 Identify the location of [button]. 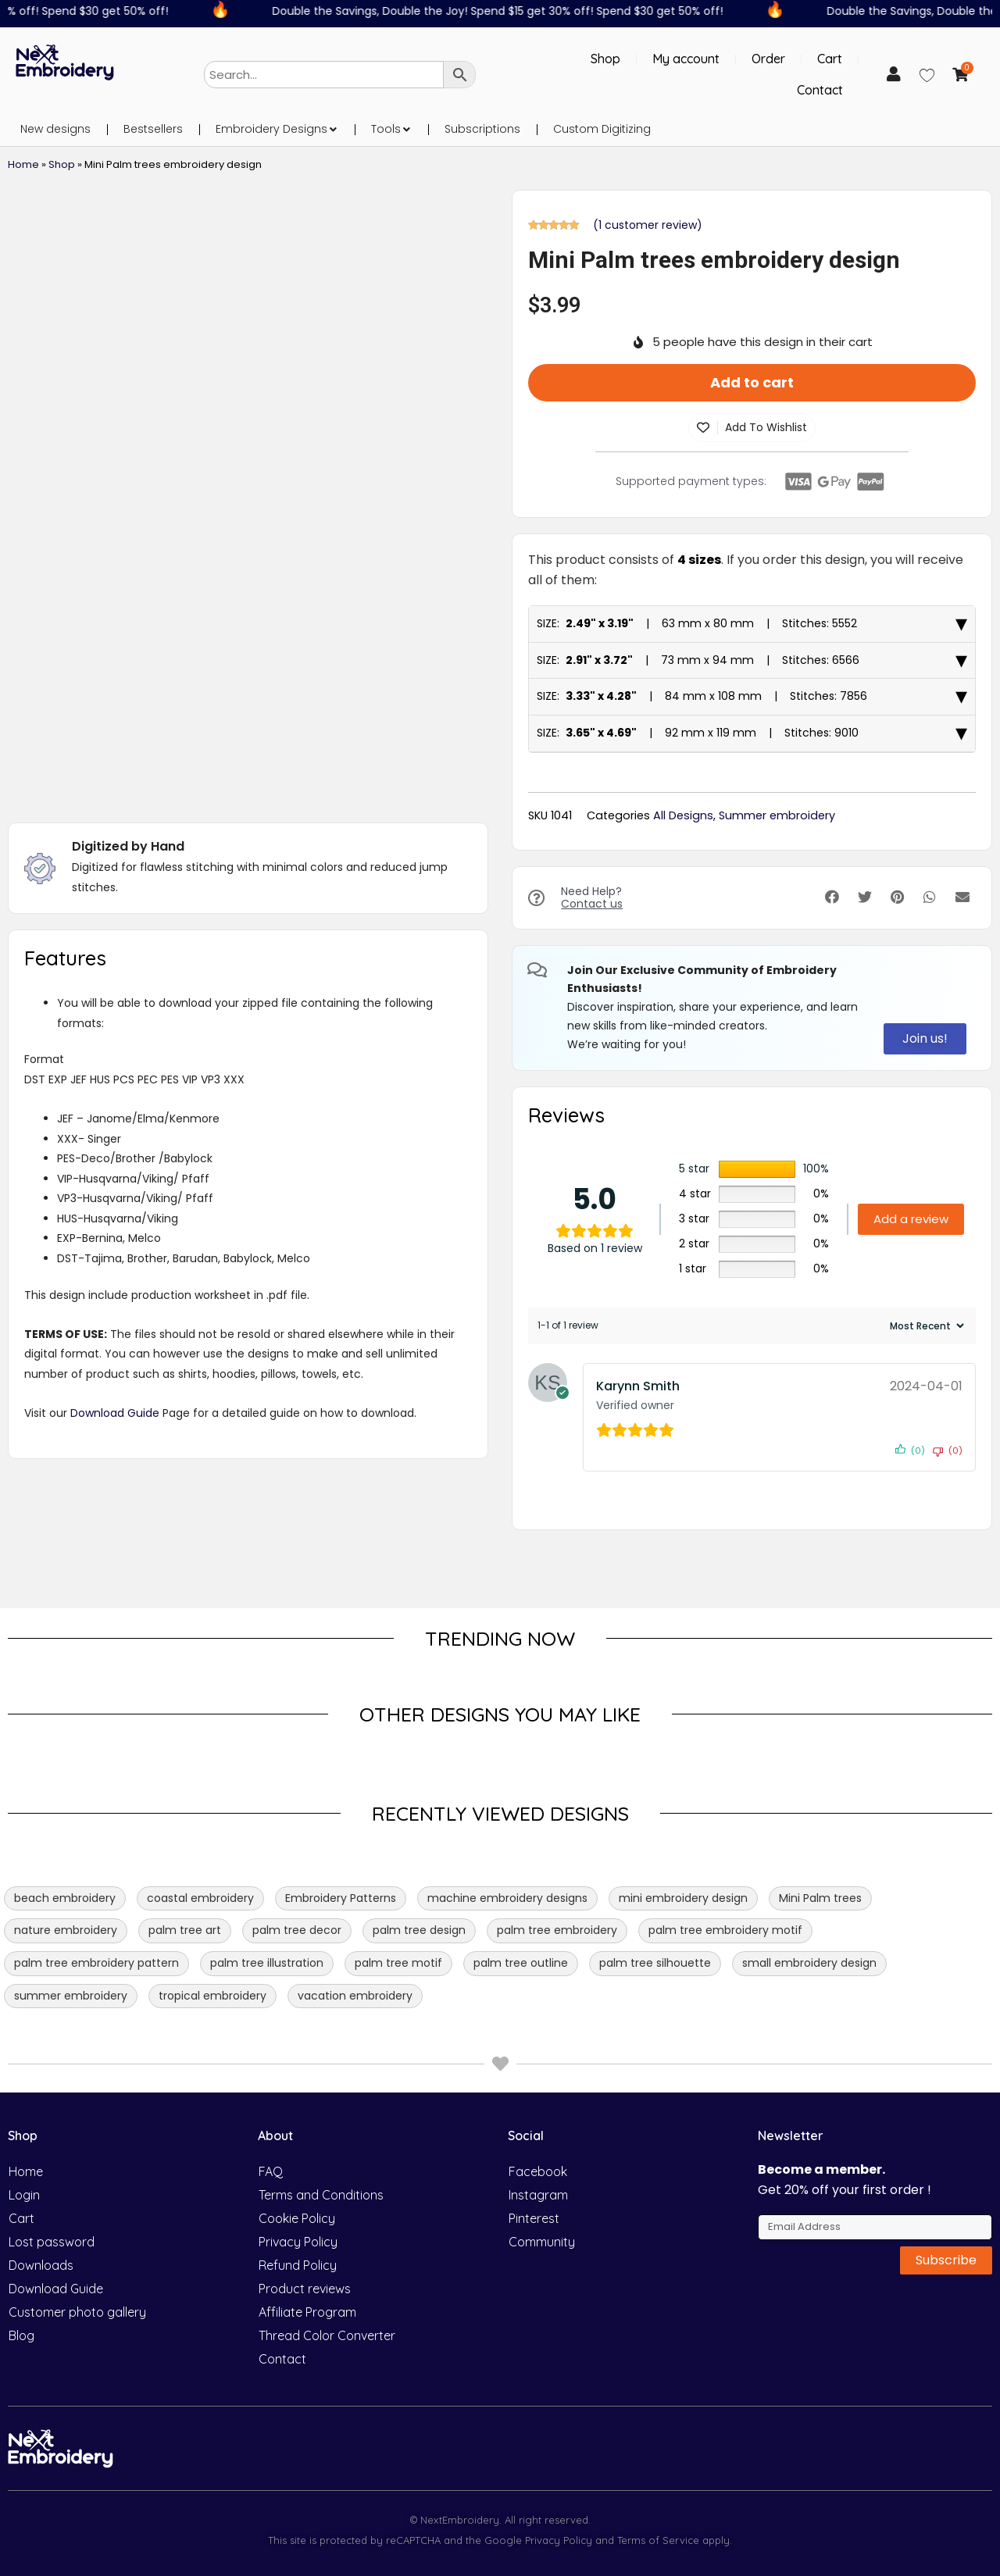
(332, 129).